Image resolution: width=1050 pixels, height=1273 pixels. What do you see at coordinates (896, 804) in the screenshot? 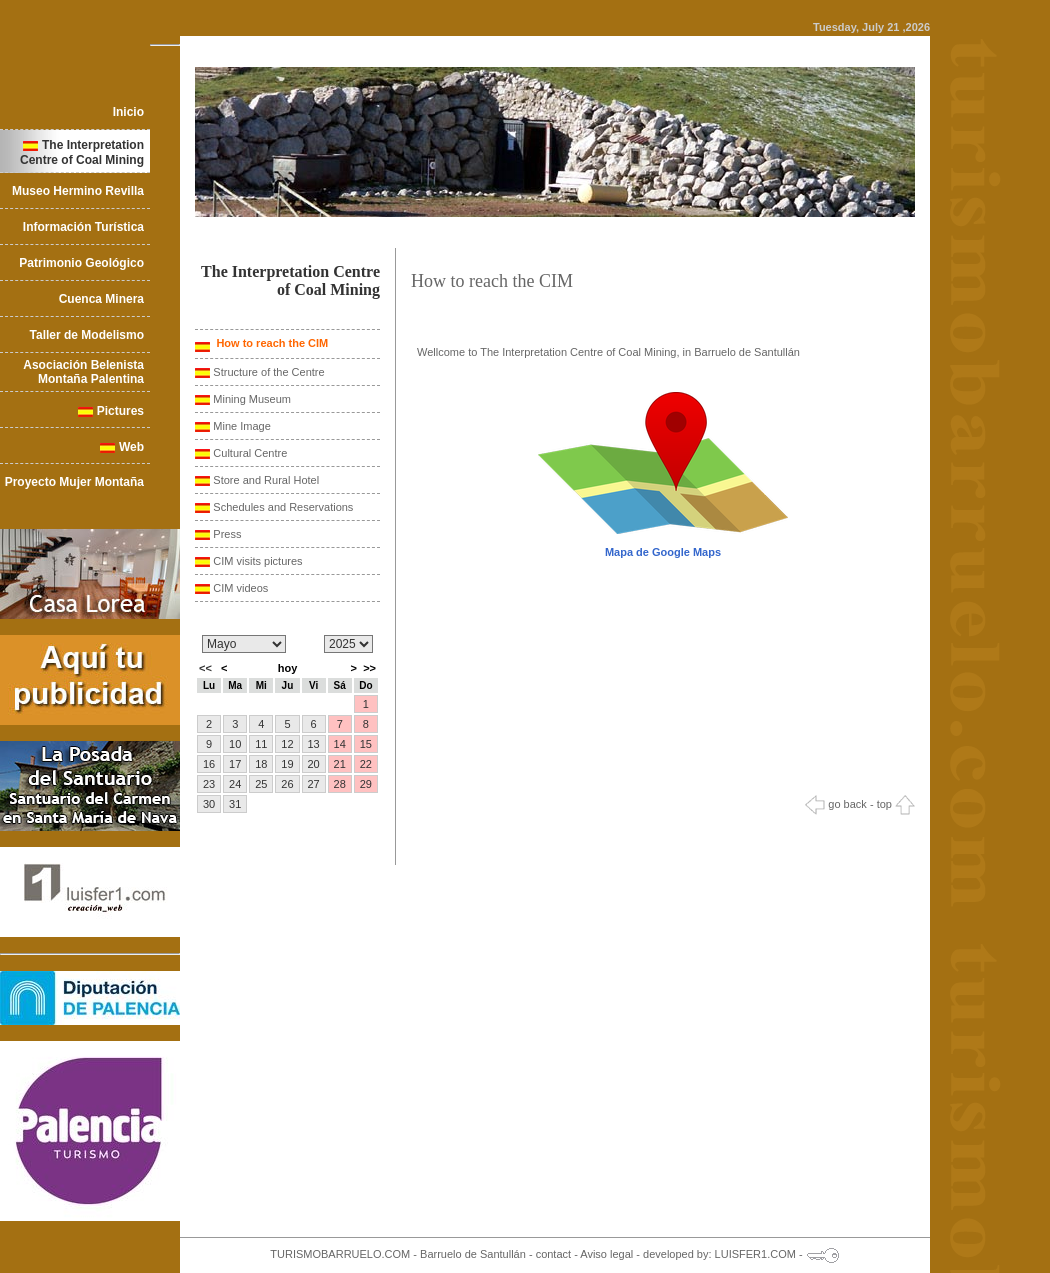
I see `top` at bounding box center [896, 804].